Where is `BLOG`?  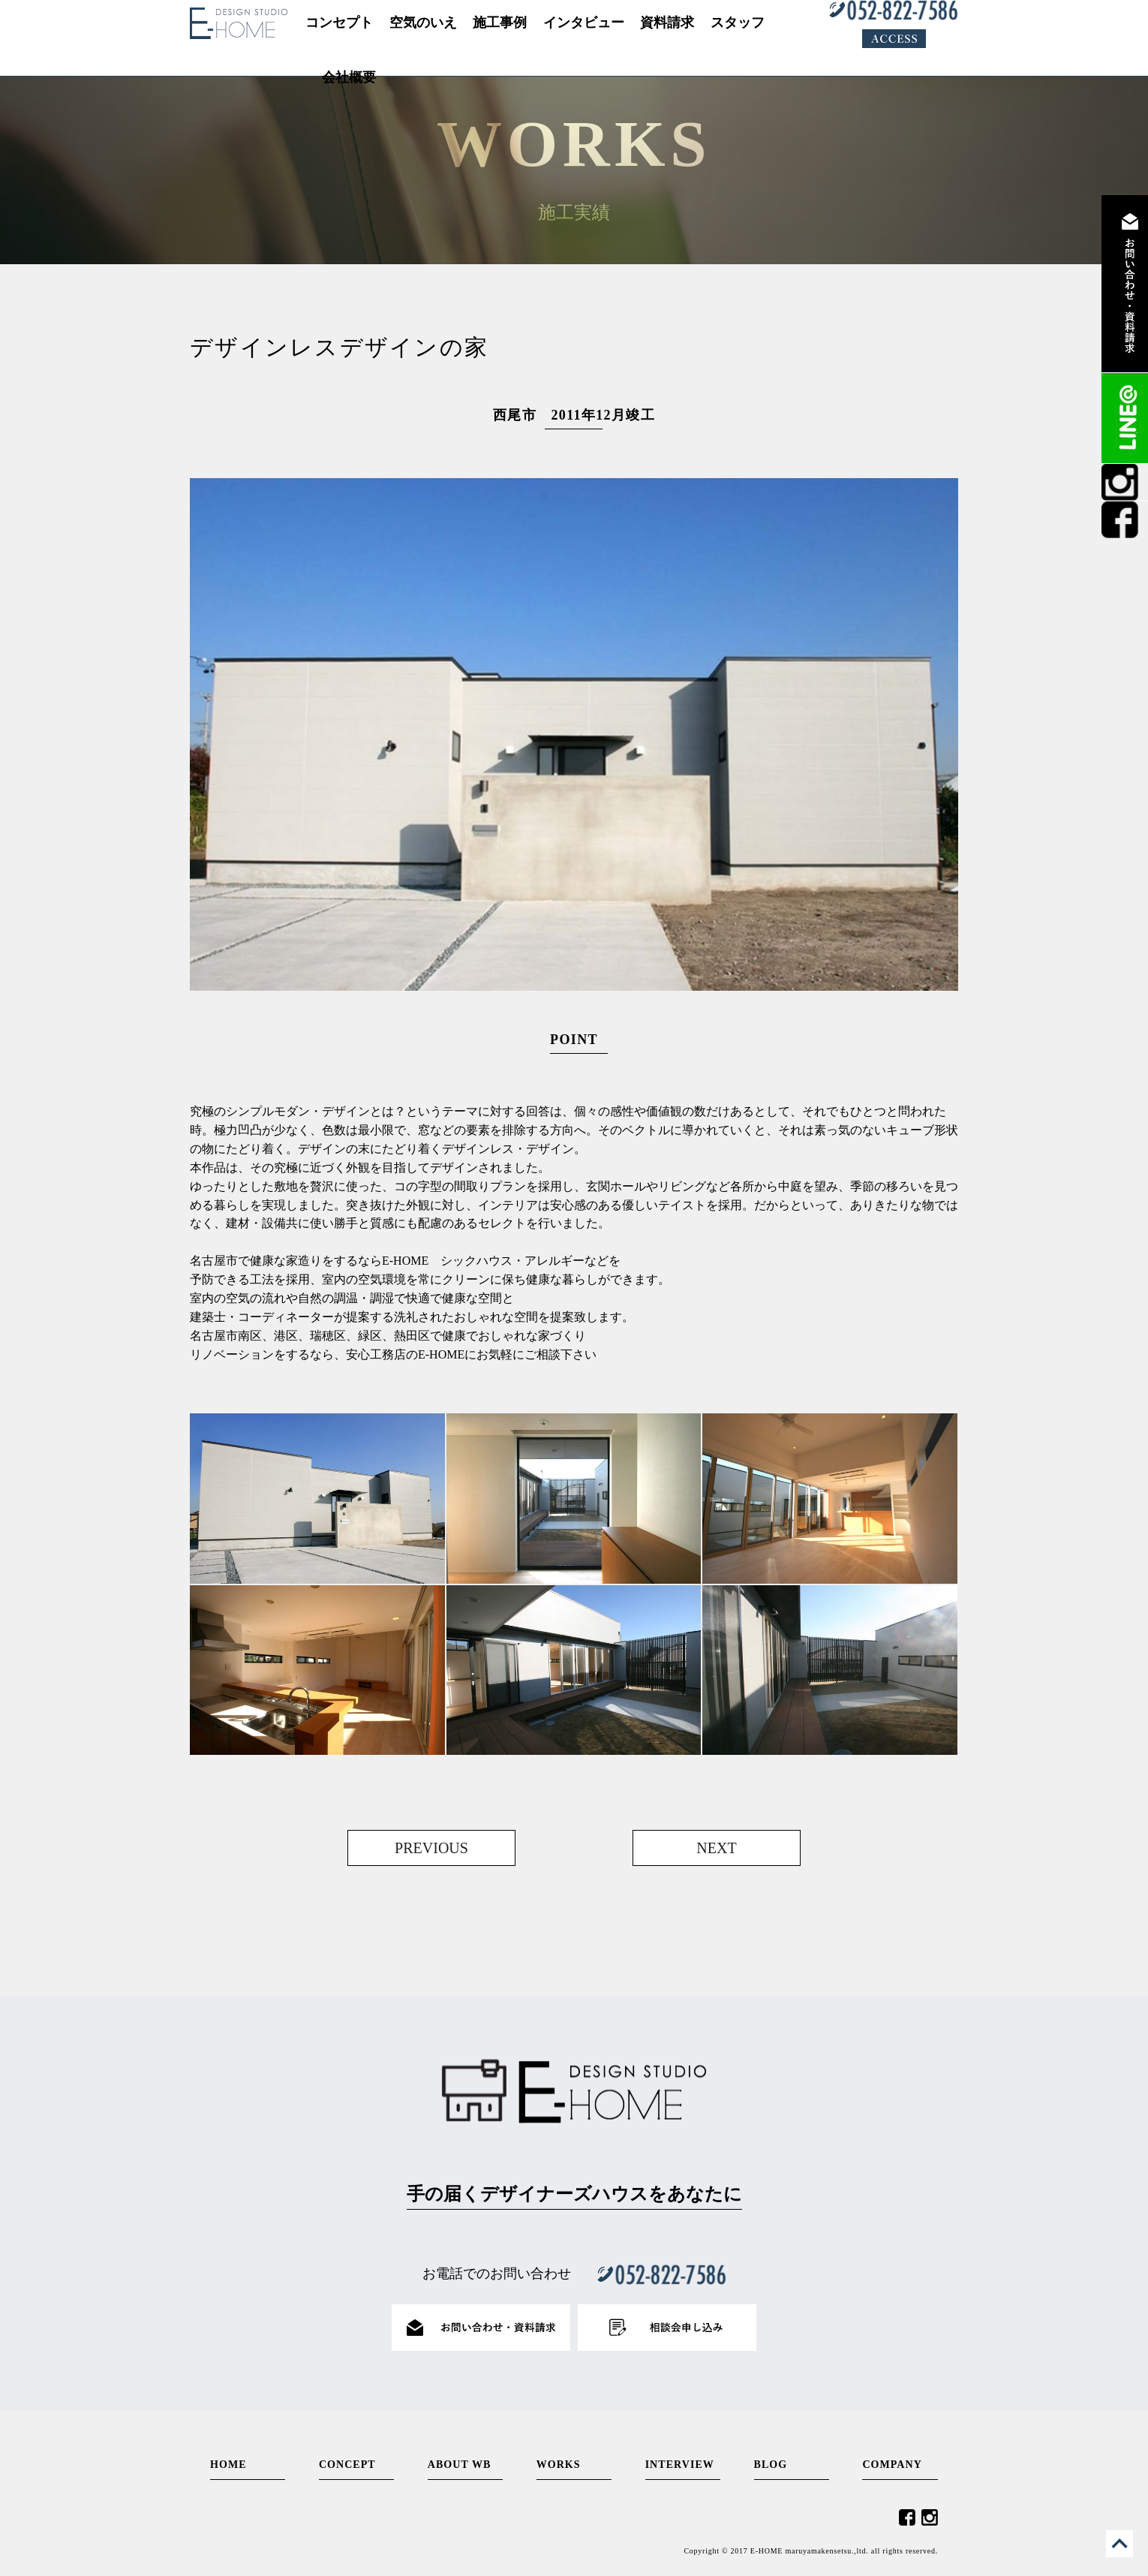 BLOG is located at coordinates (771, 2464).